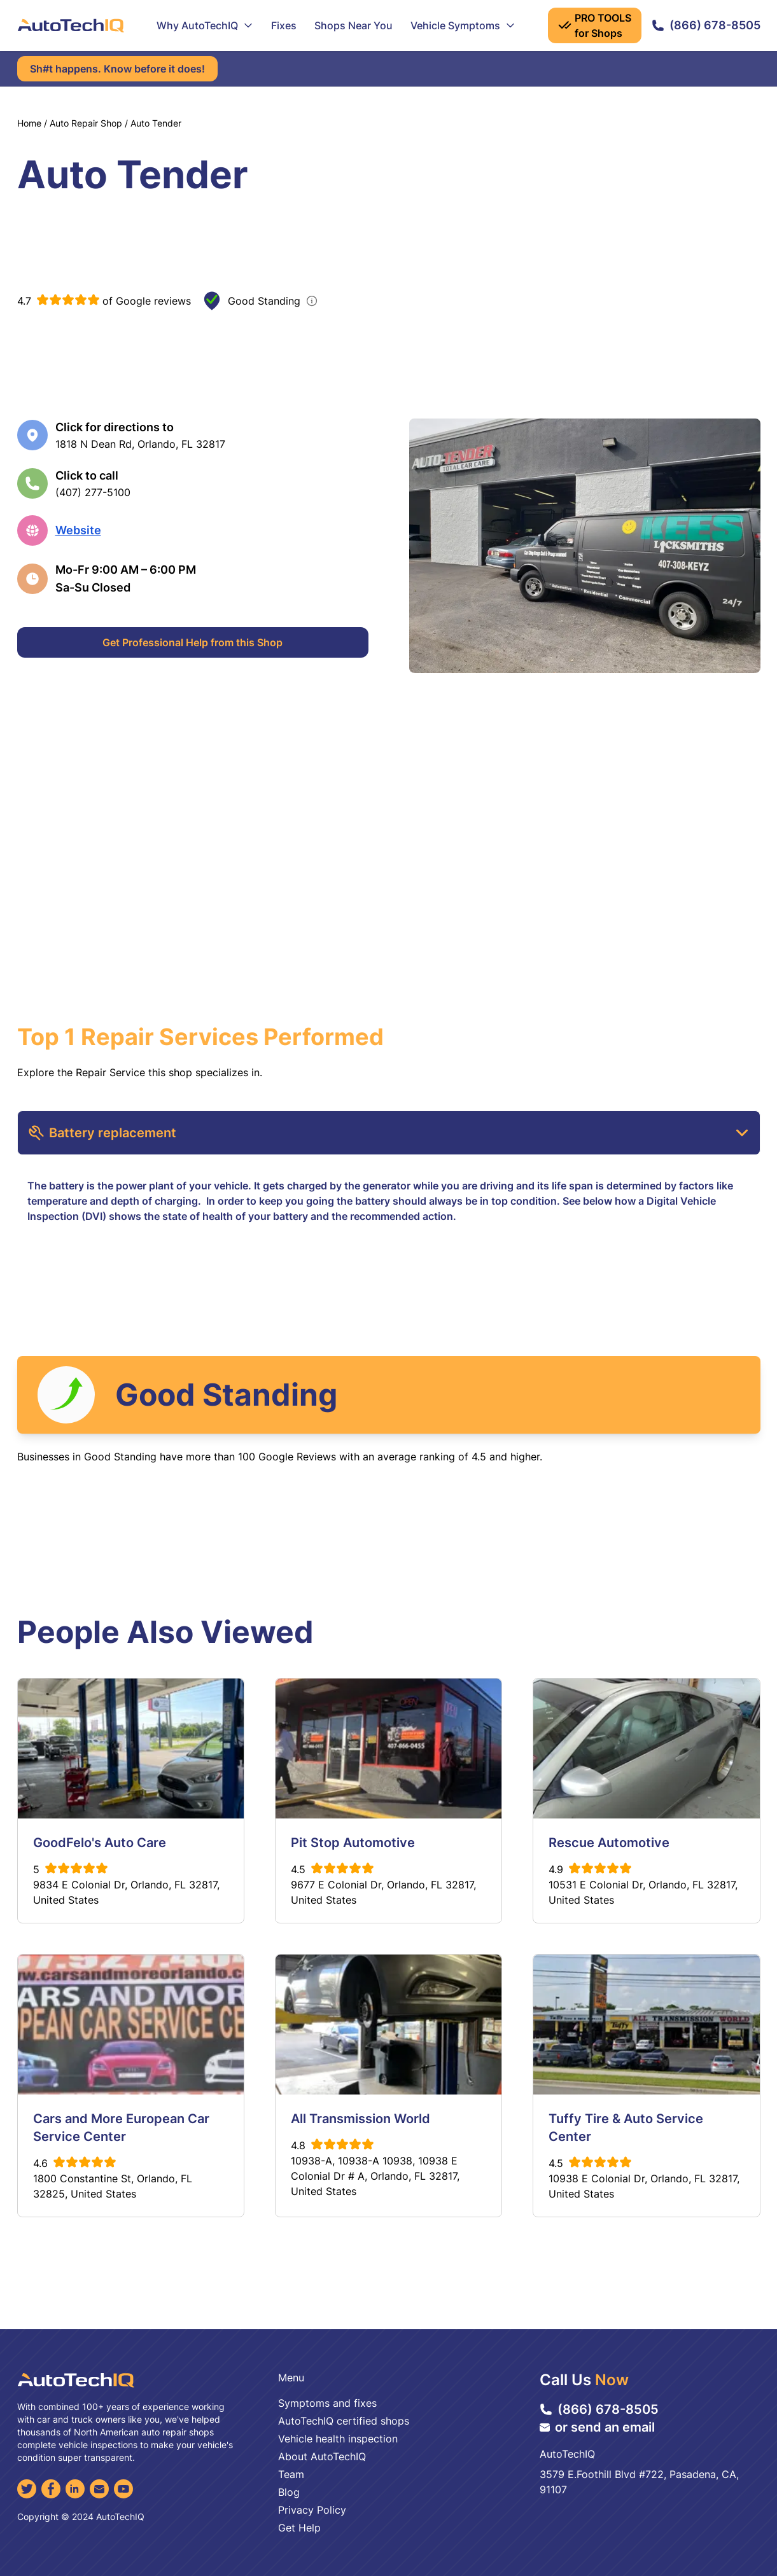 This screenshot has height=2576, width=777. What do you see at coordinates (597, 2427) in the screenshot?
I see `or send an email` at bounding box center [597, 2427].